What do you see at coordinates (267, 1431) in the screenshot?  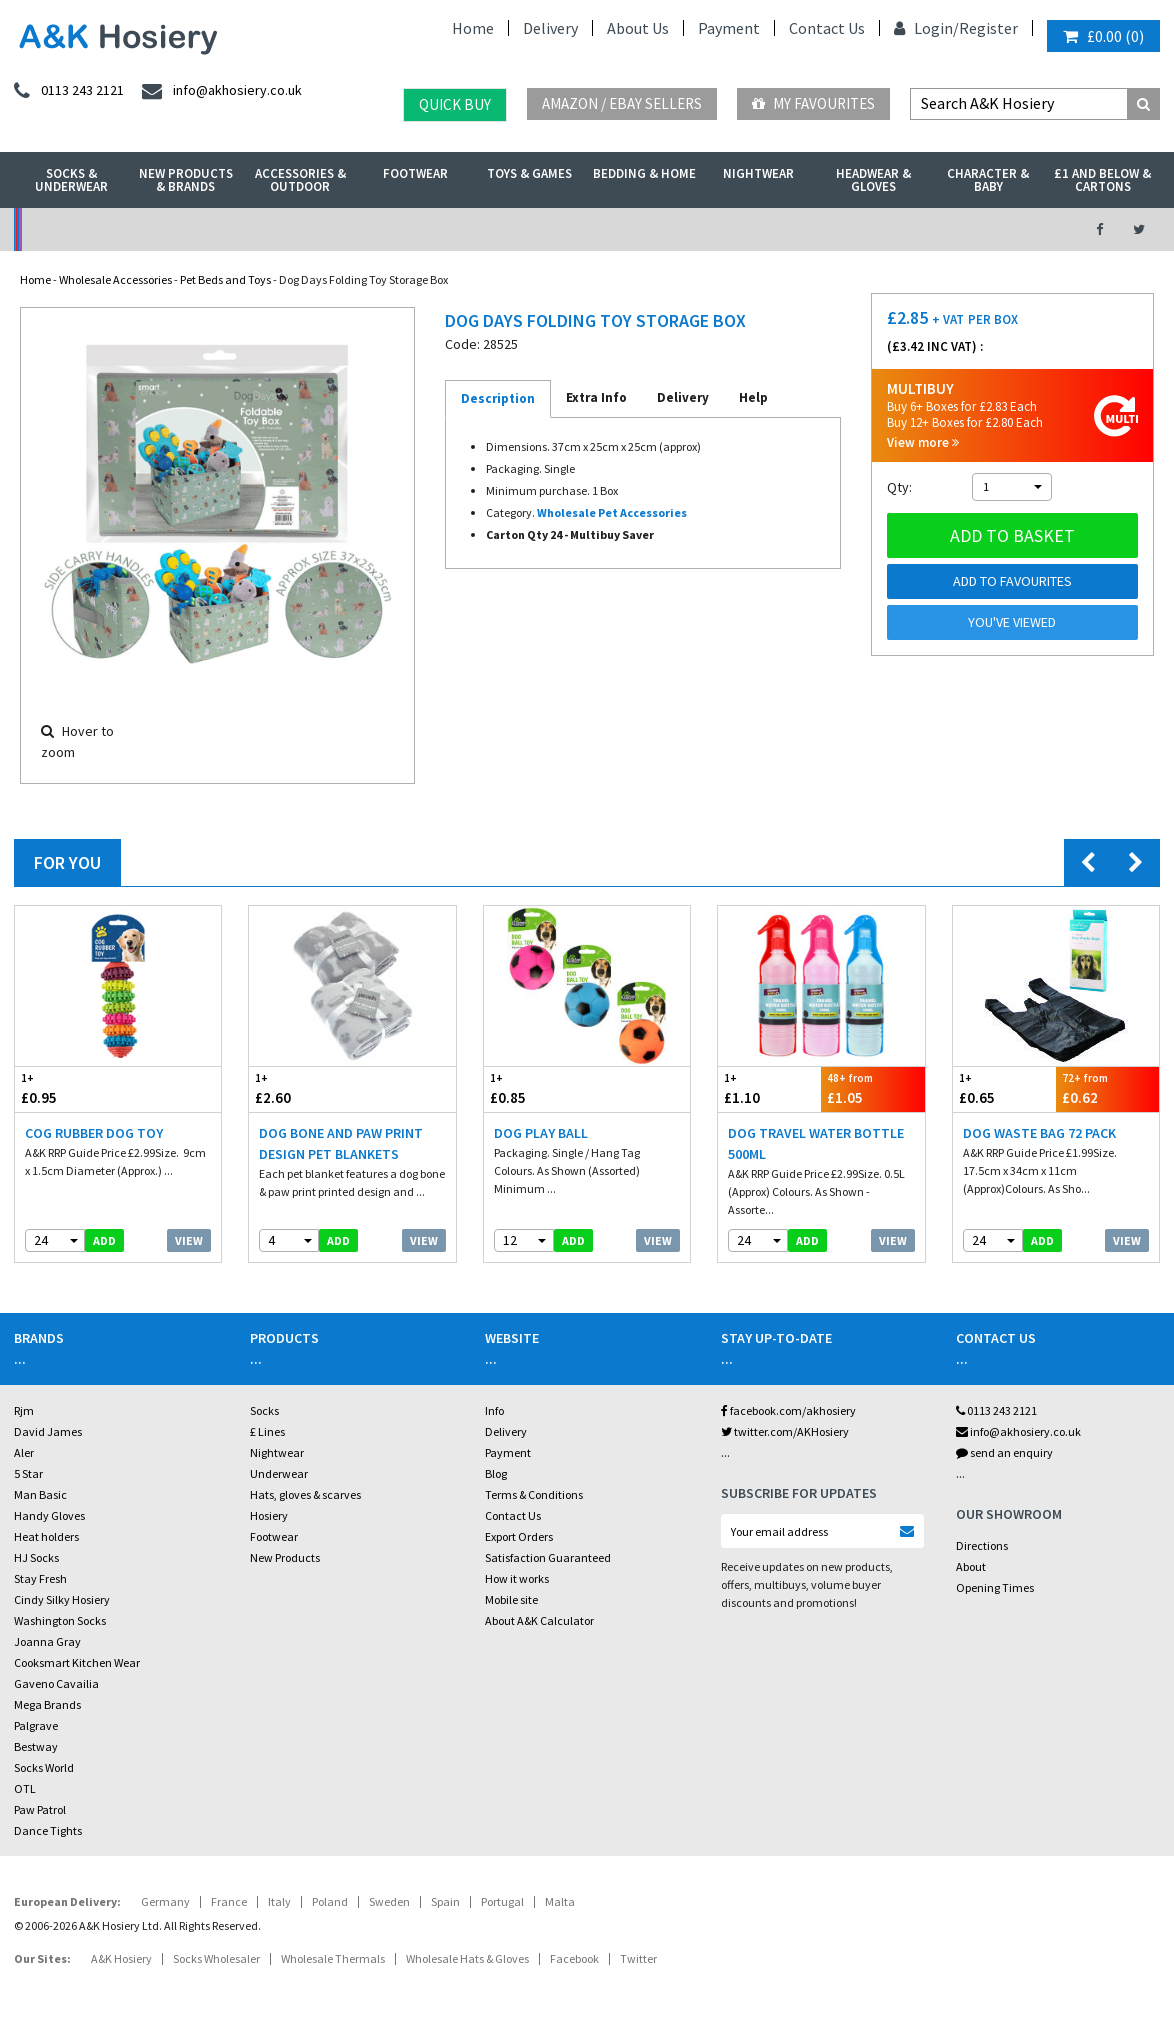 I see `£ Lines` at bounding box center [267, 1431].